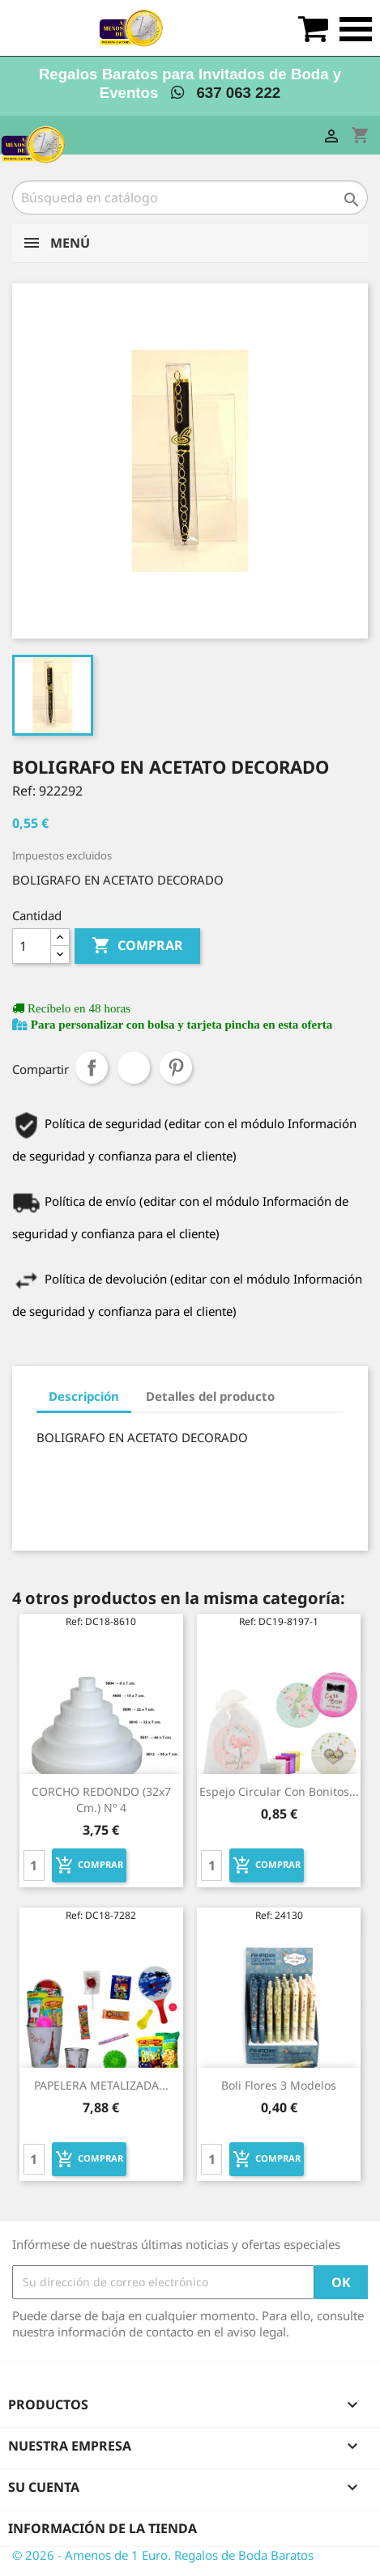  Describe the element at coordinates (176, 1067) in the screenshot. I see `Pinterest` at that location.